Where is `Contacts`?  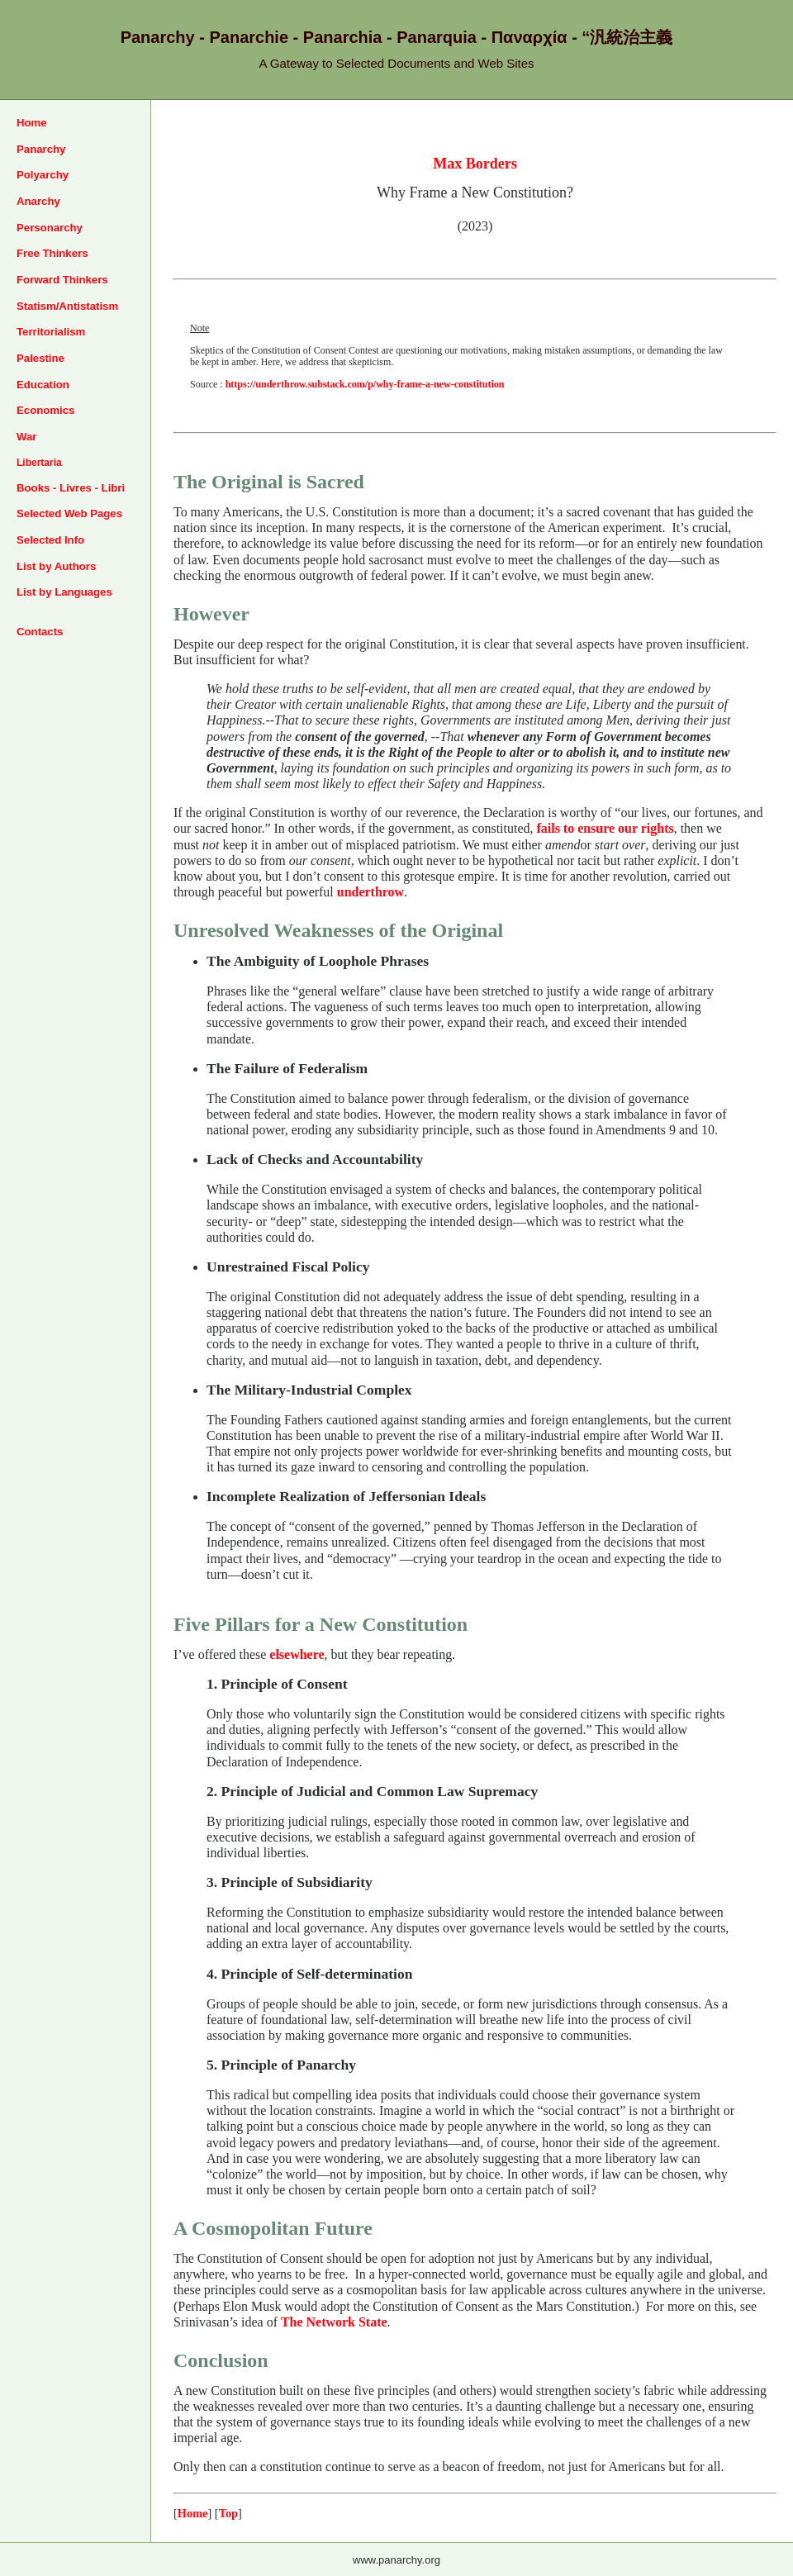
Contacts is located at coordinates (40, 631).